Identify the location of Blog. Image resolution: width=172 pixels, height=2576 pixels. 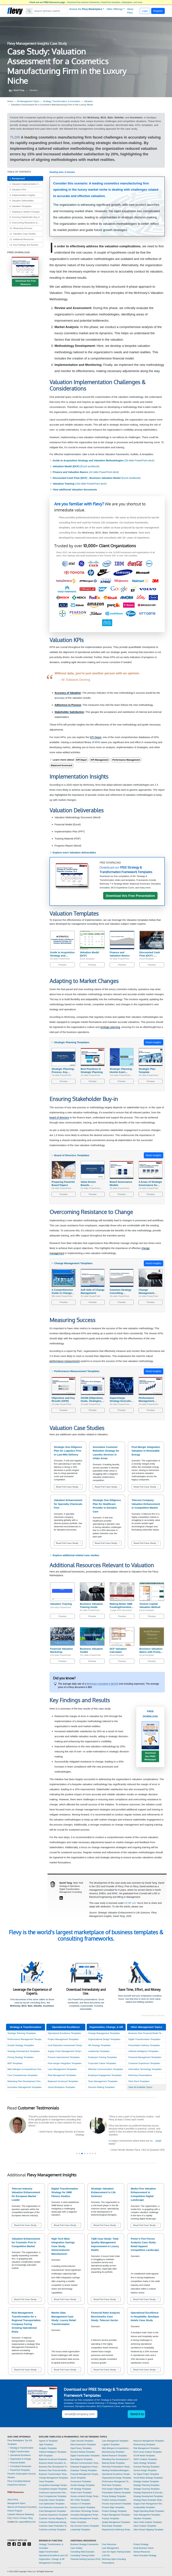
(31, 2518).